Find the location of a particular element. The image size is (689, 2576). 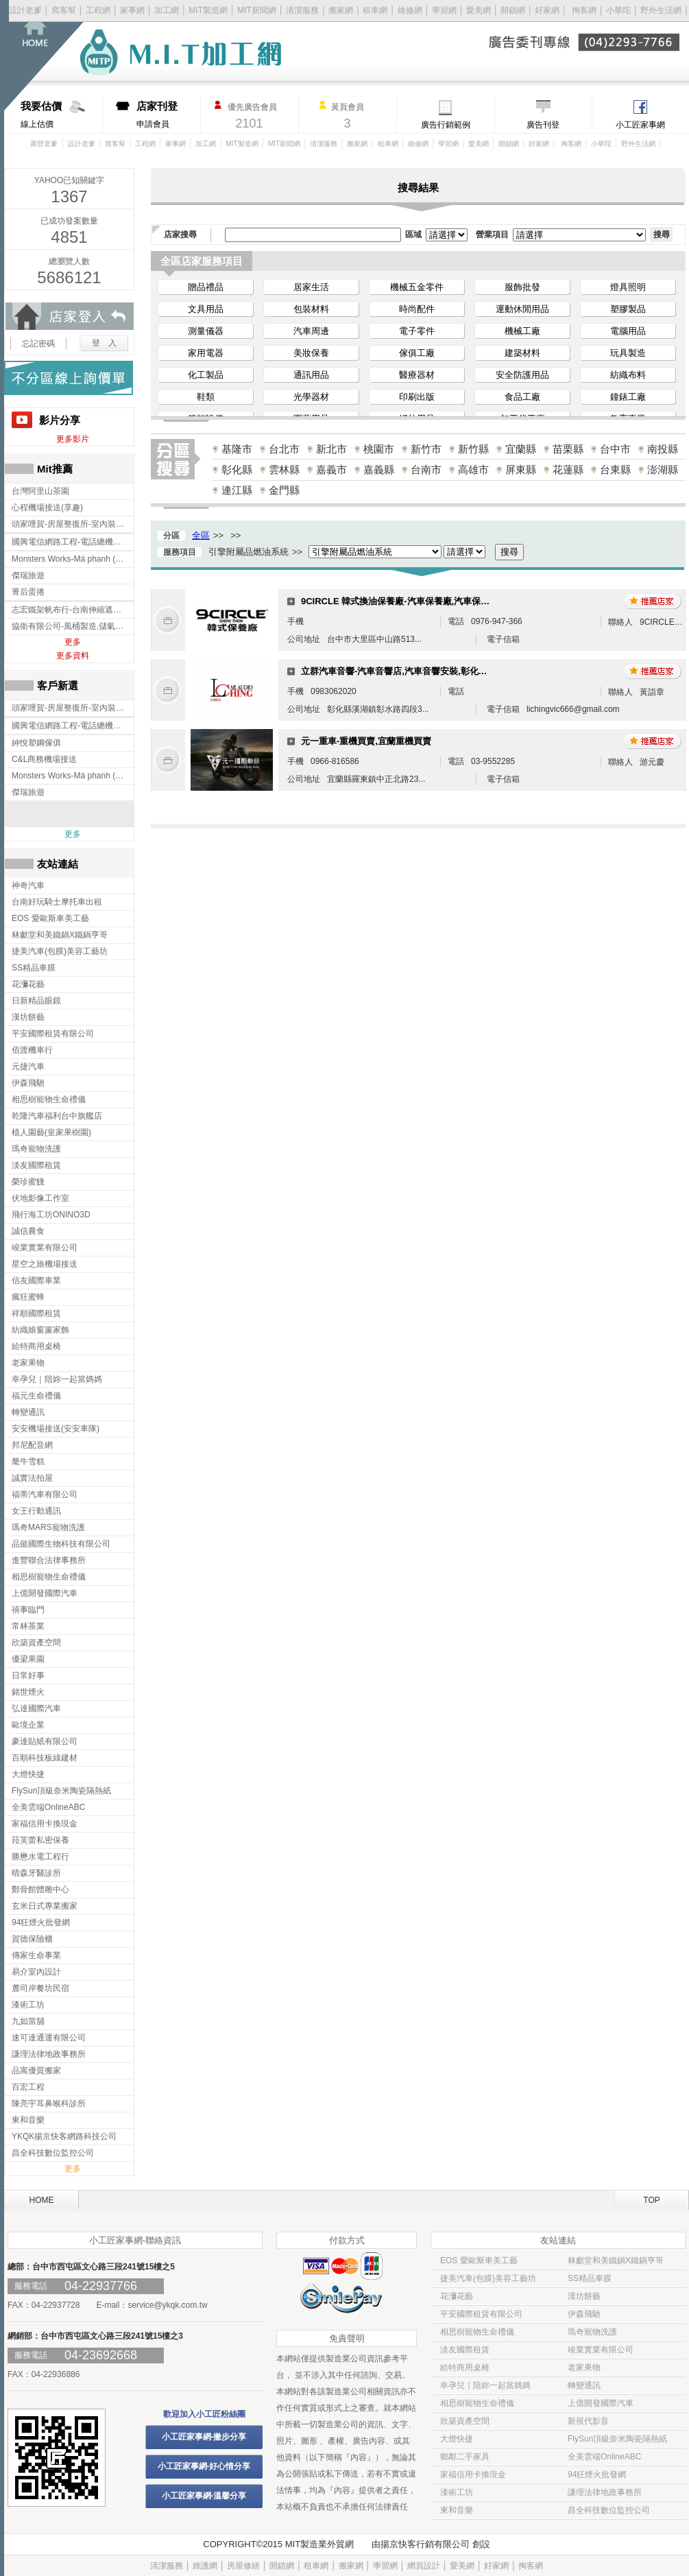

贈品禮品 is located at coordinates (205, 287).